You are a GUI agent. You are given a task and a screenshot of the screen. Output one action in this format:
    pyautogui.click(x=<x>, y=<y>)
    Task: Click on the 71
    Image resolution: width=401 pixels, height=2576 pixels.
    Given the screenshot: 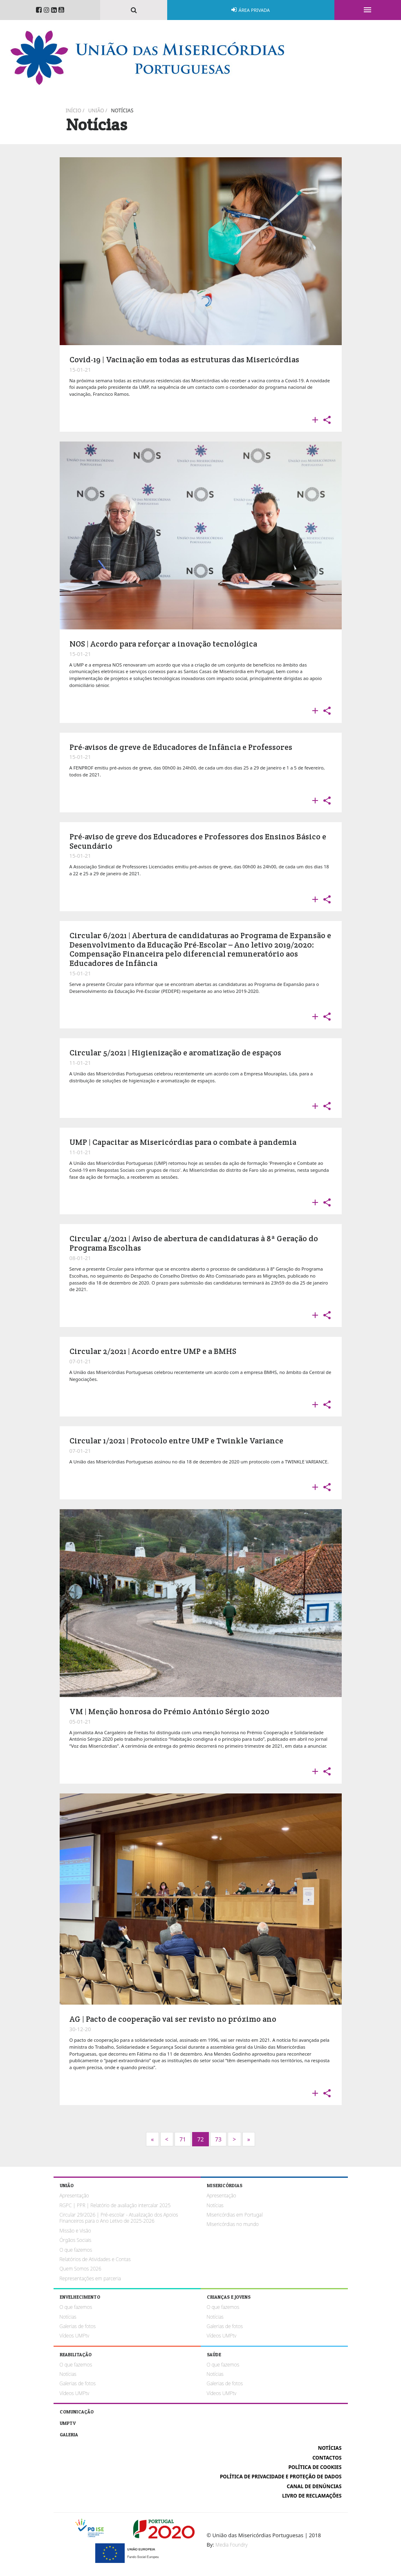 What is the action you would take?
    pyautogui.click(x=182, y=2139)
    